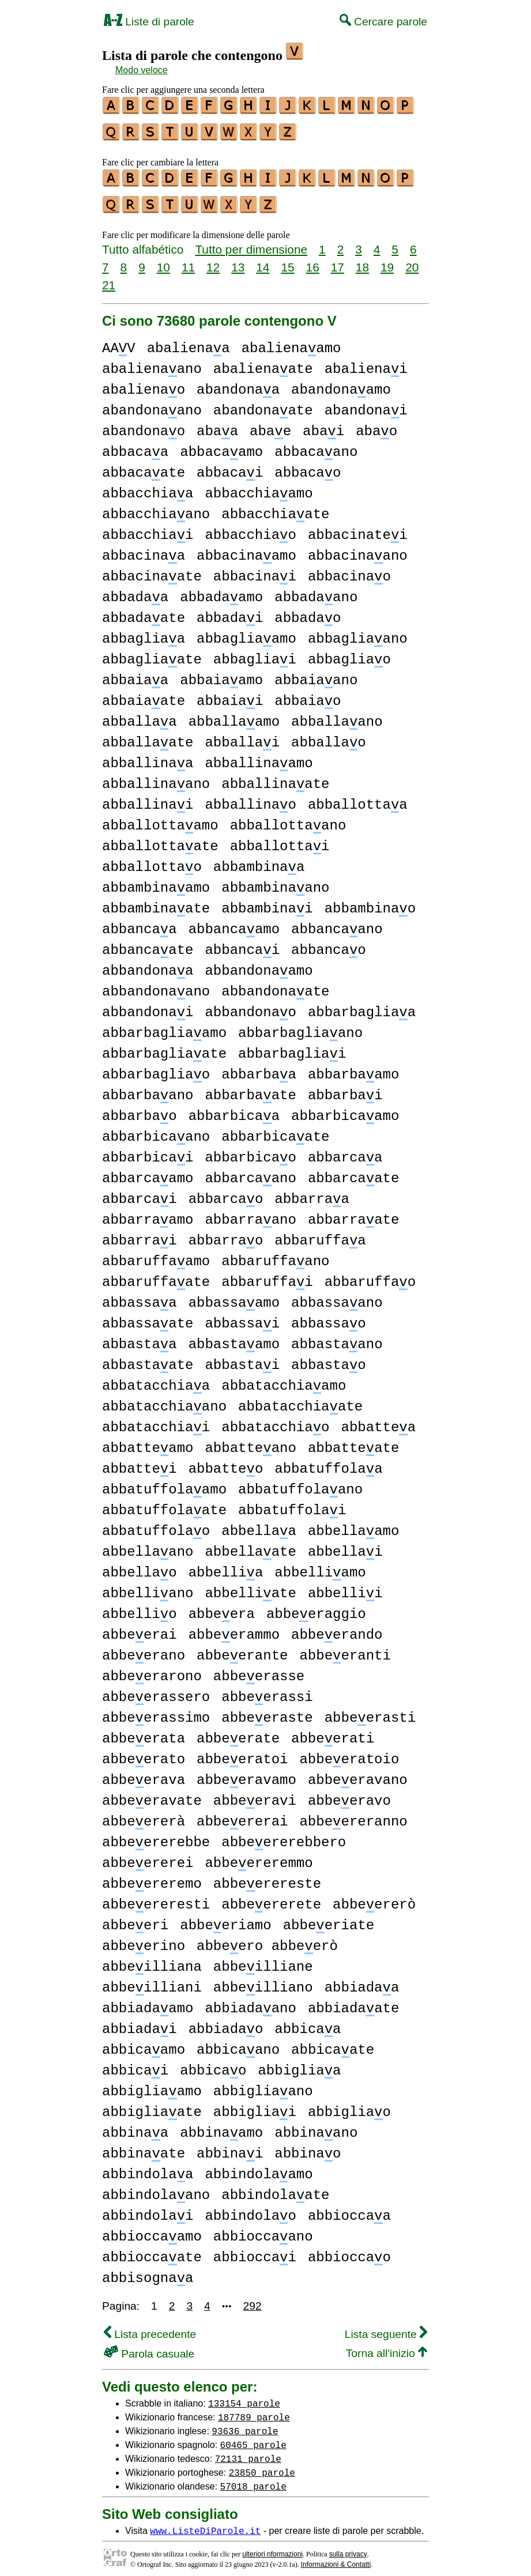 The image size is (531, 2576). Describe the element at coordinates (254, 652) in the screenshot. I see `abbagliai` at that location.